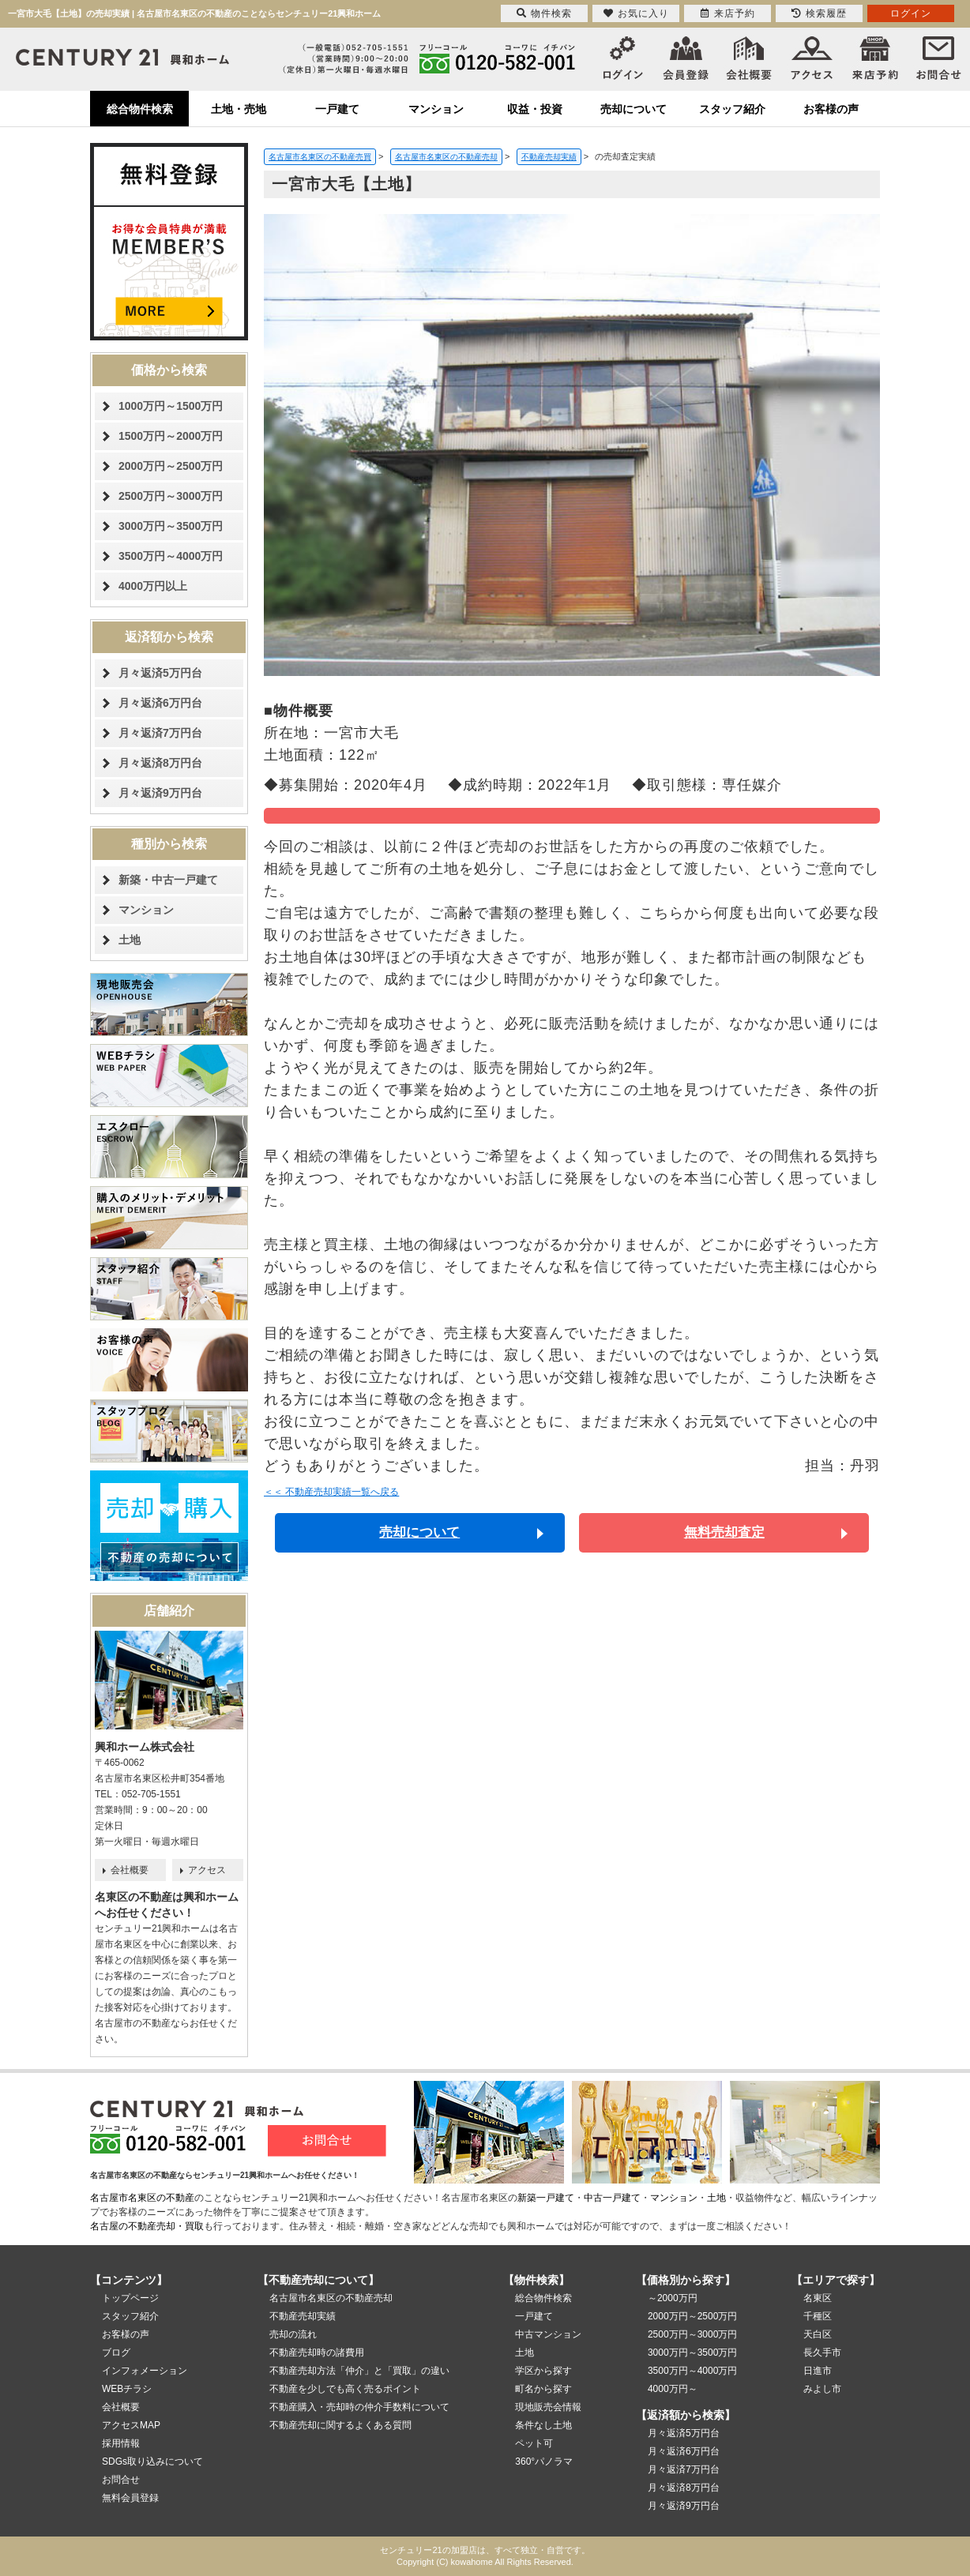 The width and height of the screenshot is (970, 2576). I want to click on 現地販売会情報, so click(548, 2407).